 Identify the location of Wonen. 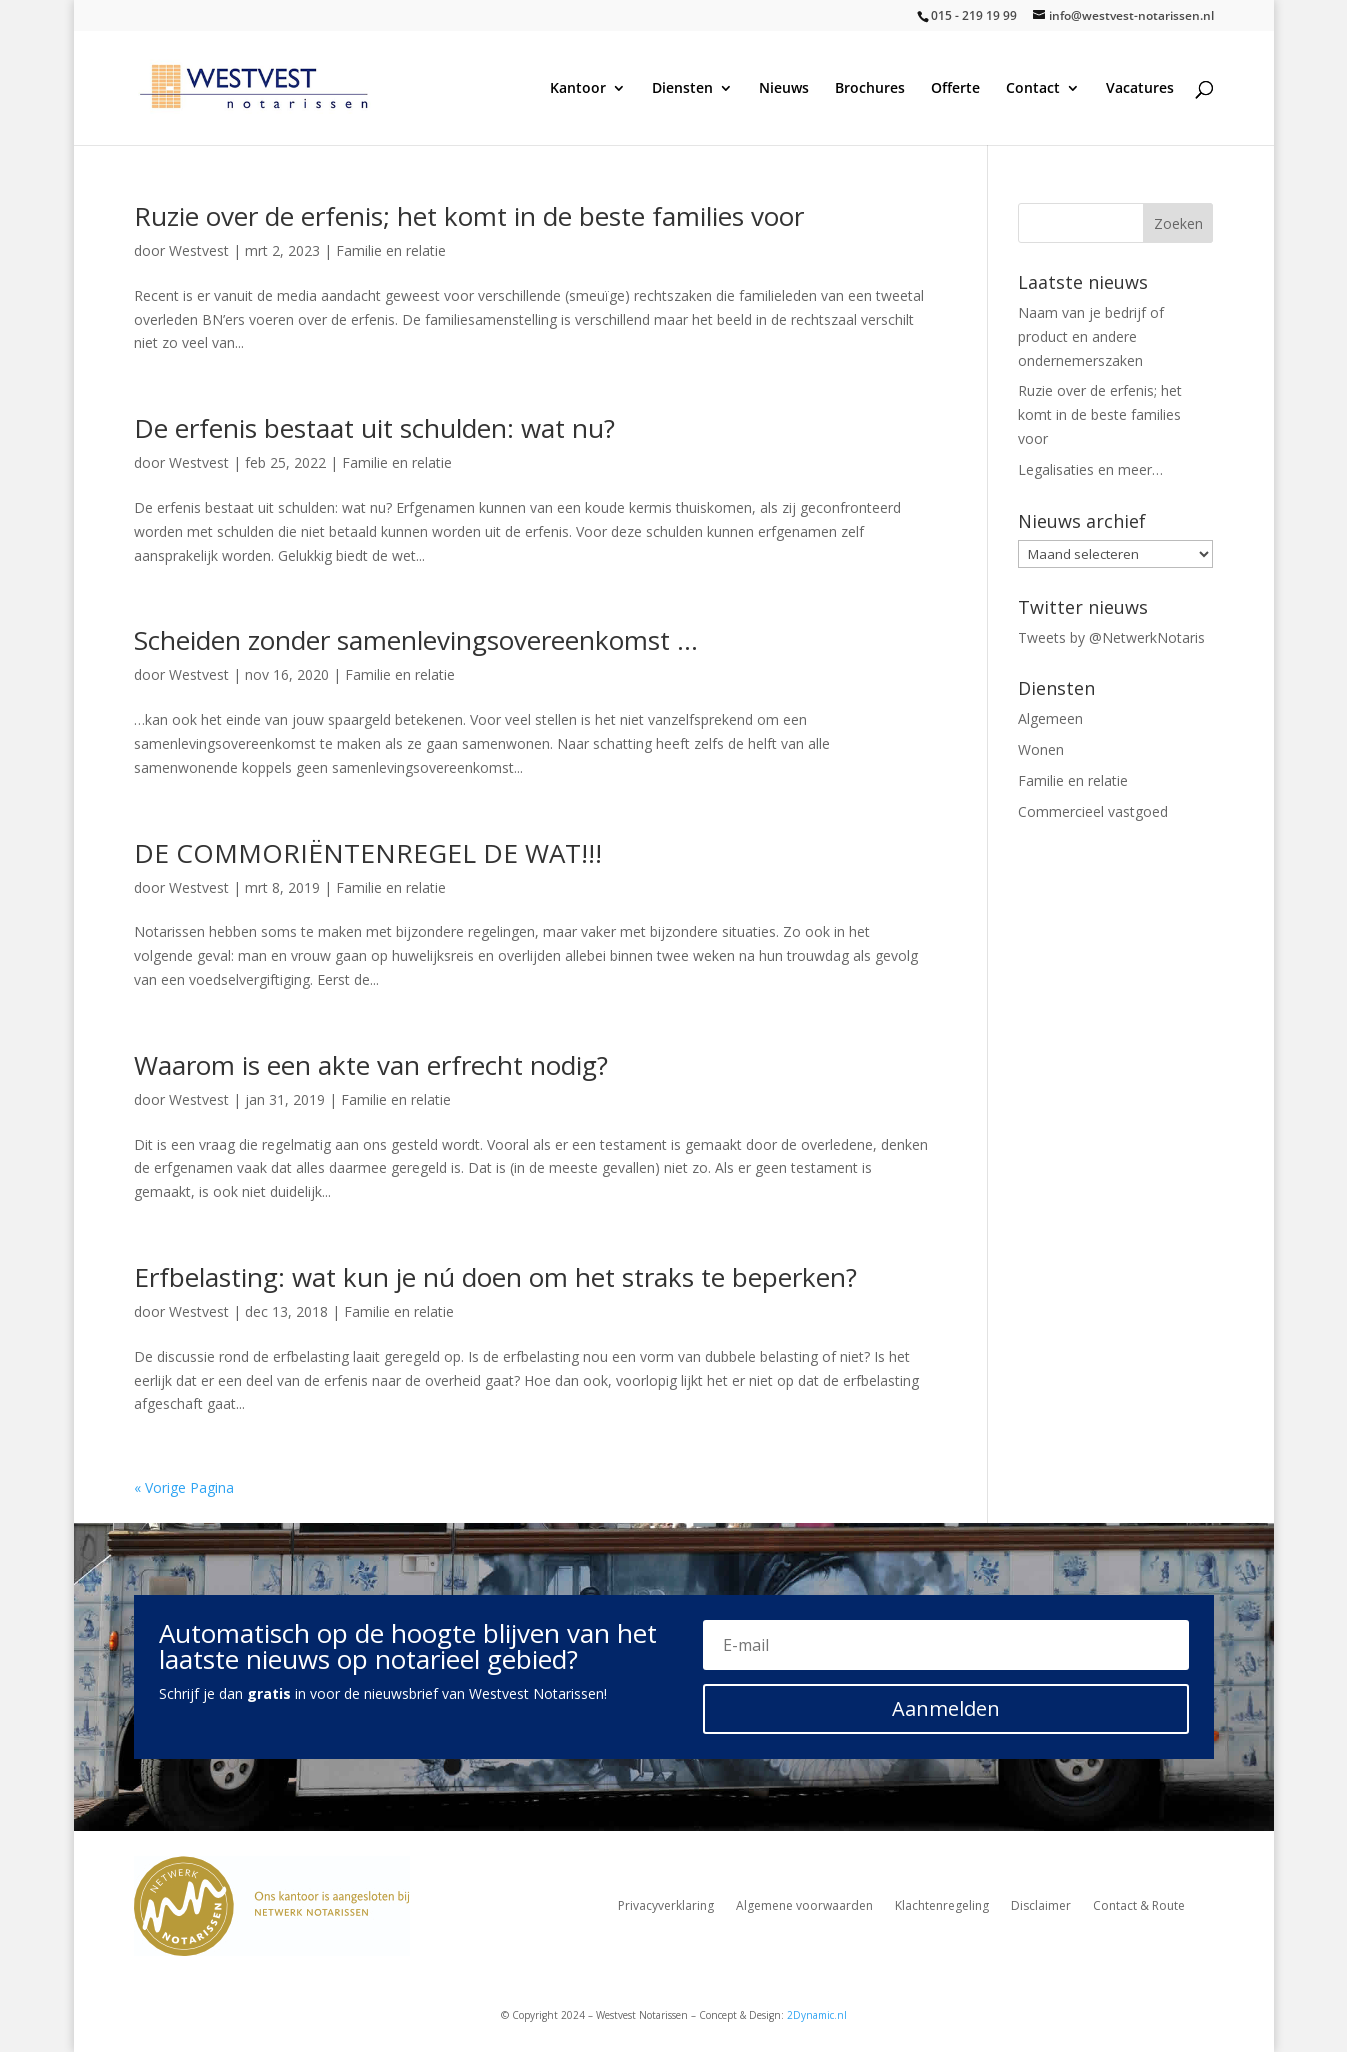
(1041, 749).